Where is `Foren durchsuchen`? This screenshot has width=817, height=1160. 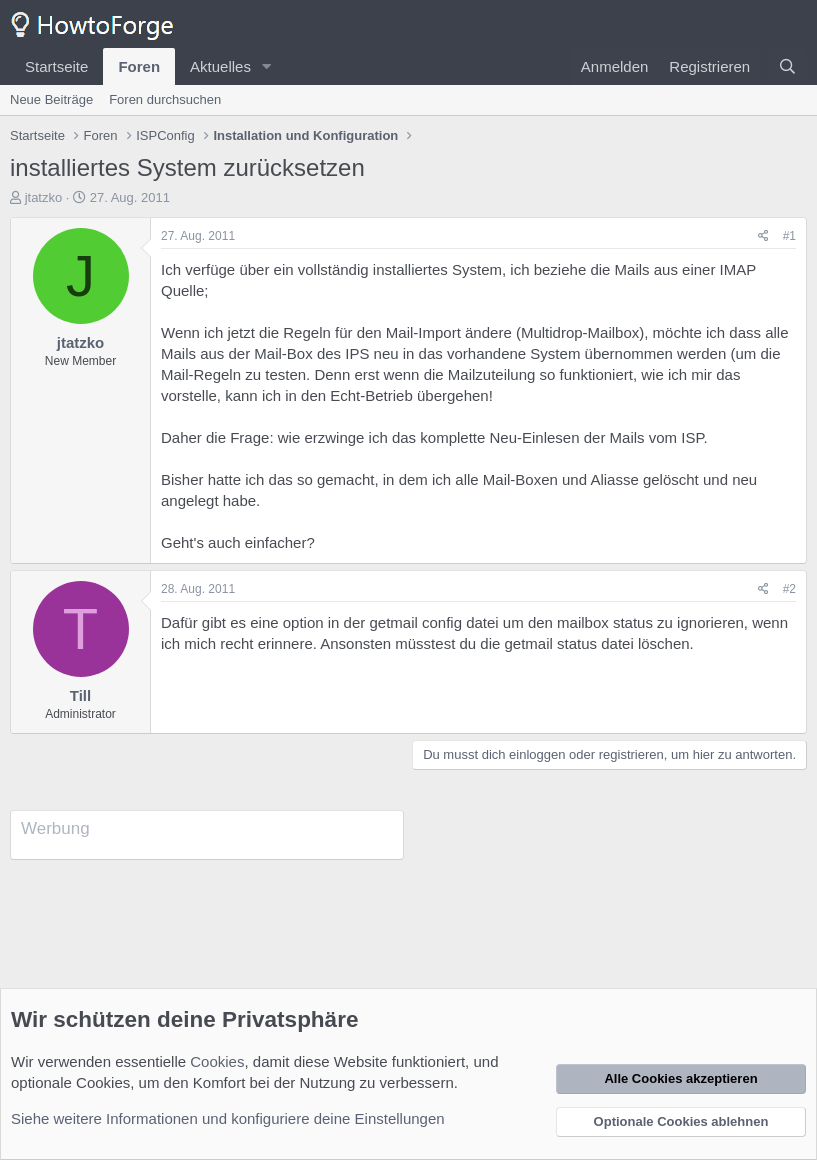 Foren durchsuchen is located at coordinates (165, 99).